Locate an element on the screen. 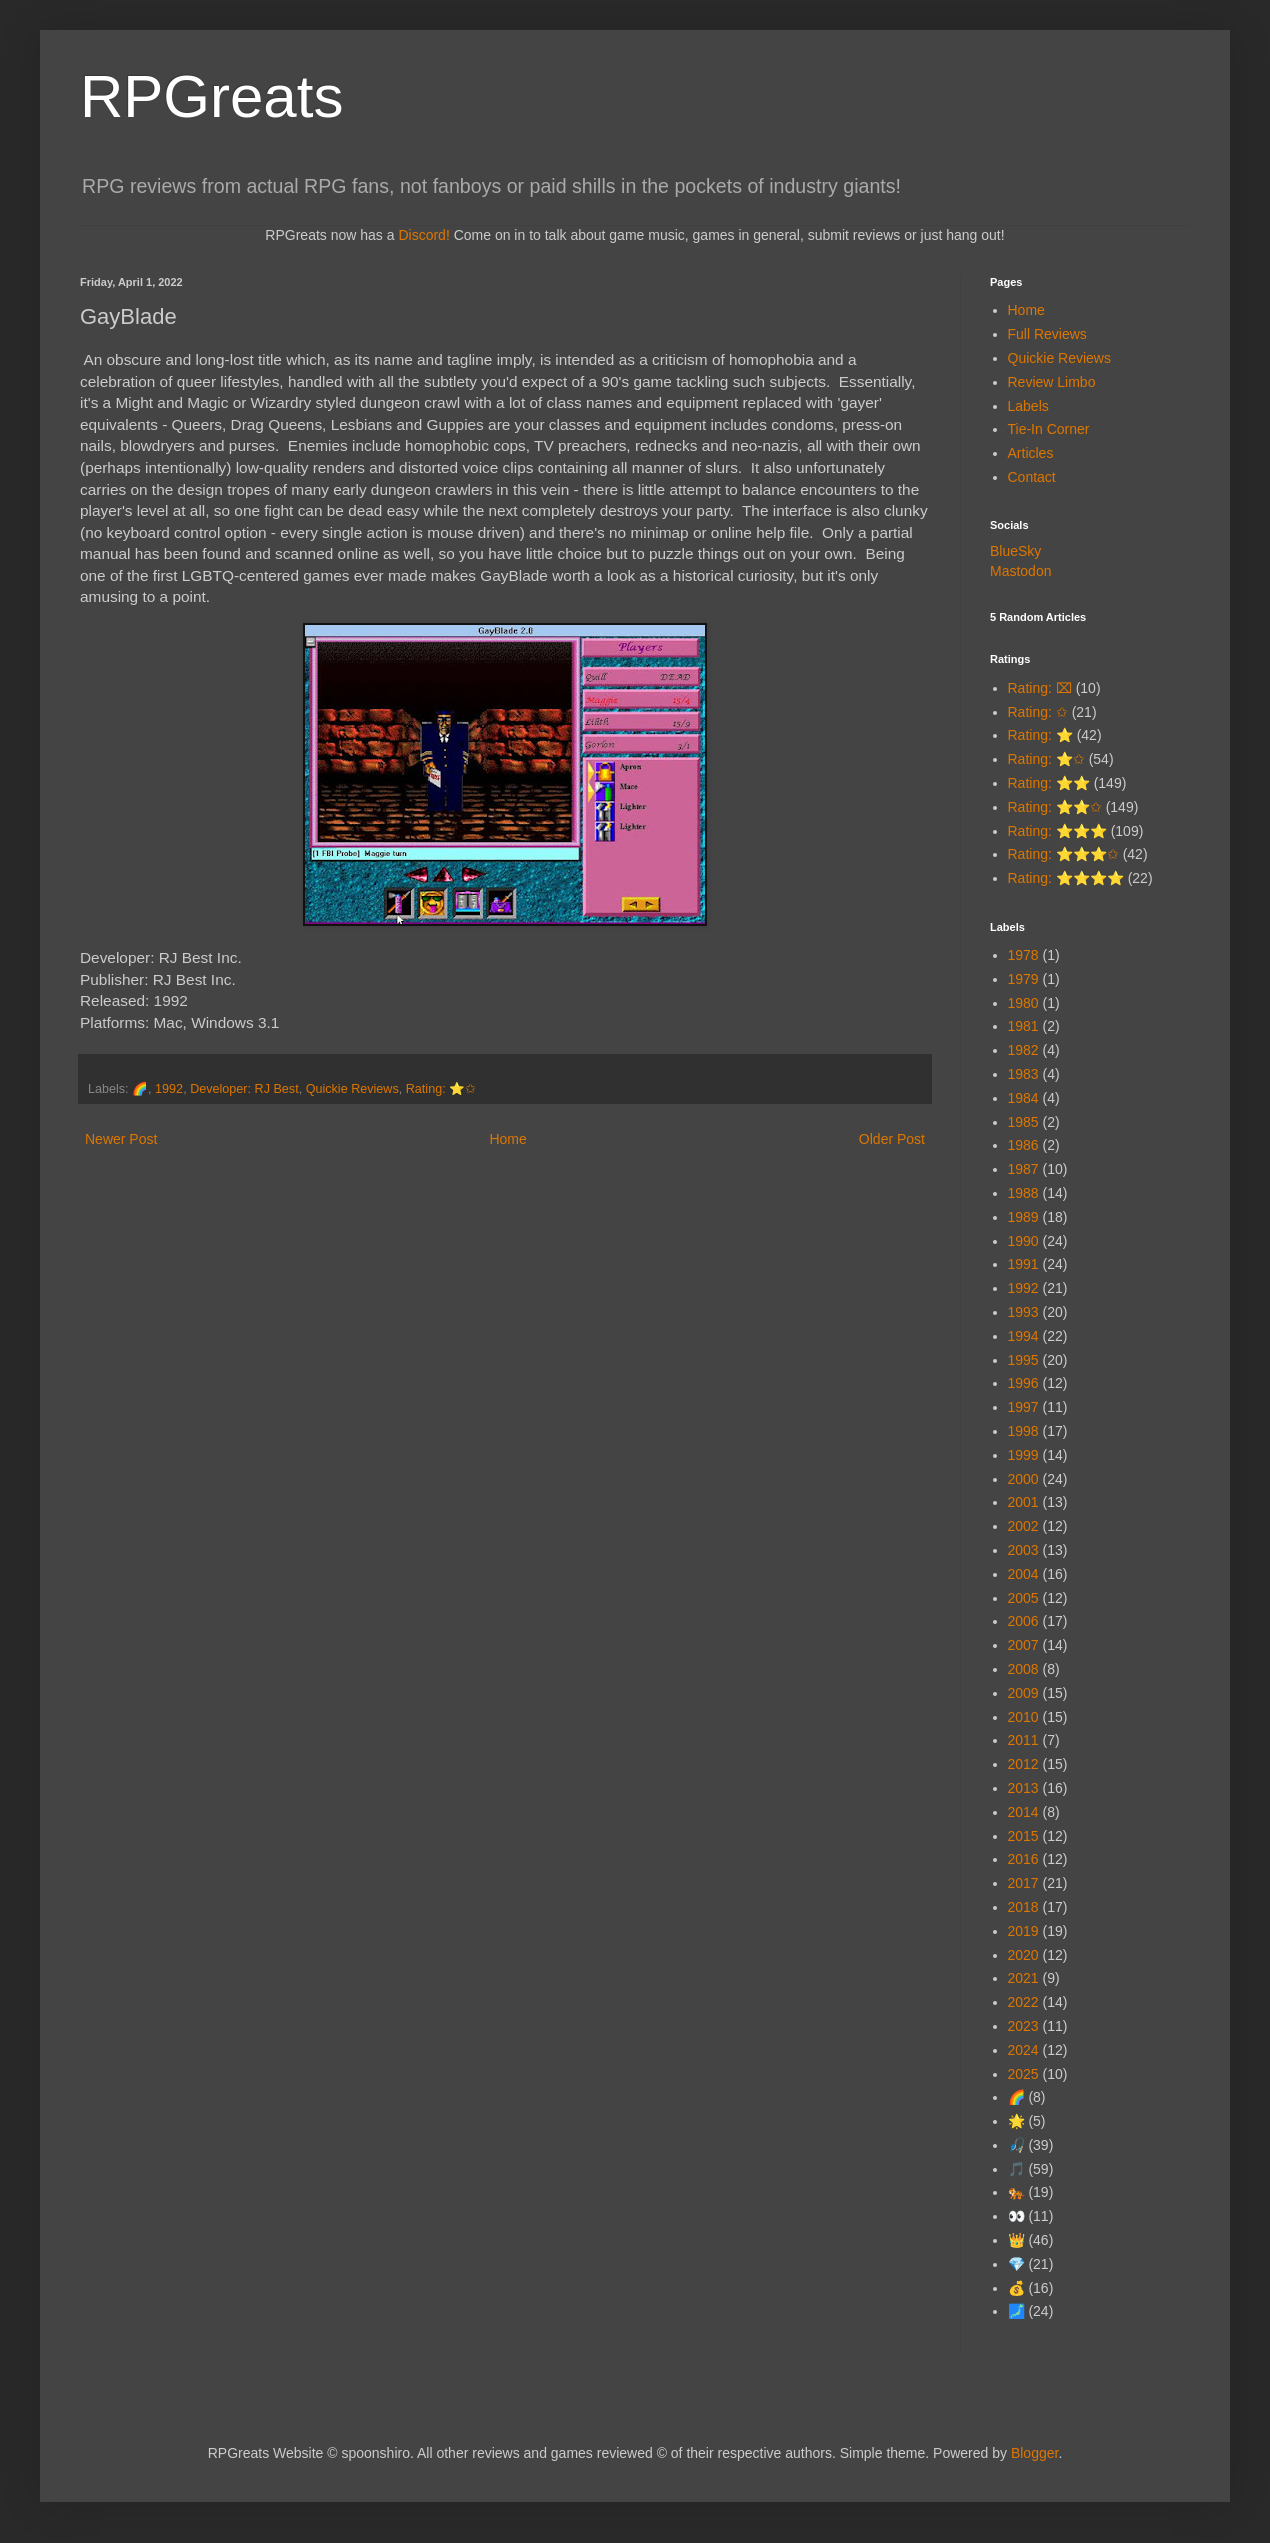  2023 is located at coordinates (1023, 2026).